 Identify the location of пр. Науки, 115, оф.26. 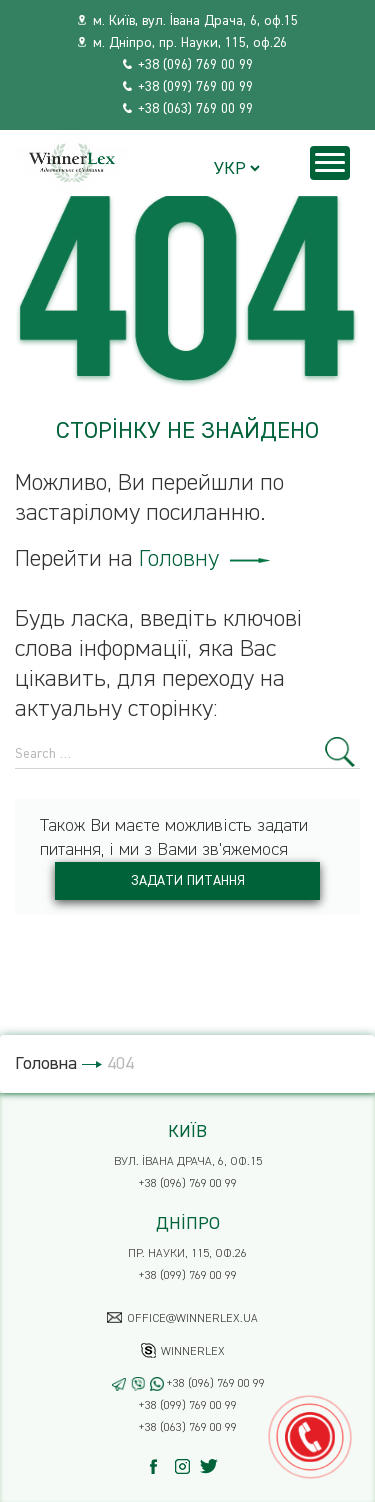
(187, 1254).